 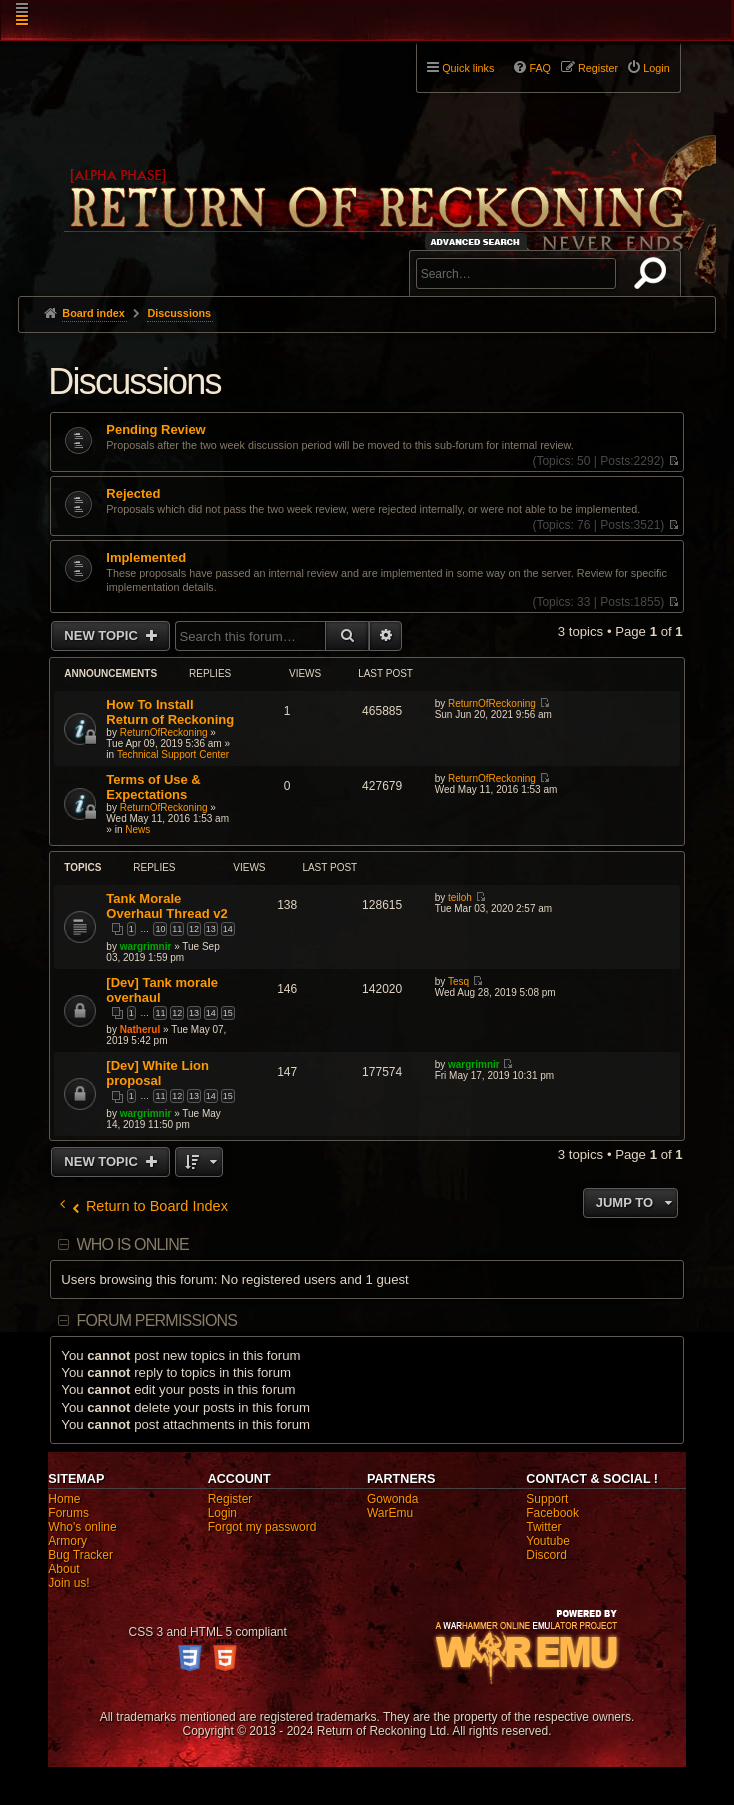 What do you see at coordinates (68, 1583) in the screenshot?
I see `Join us!` at bounding box center [68, 1583].